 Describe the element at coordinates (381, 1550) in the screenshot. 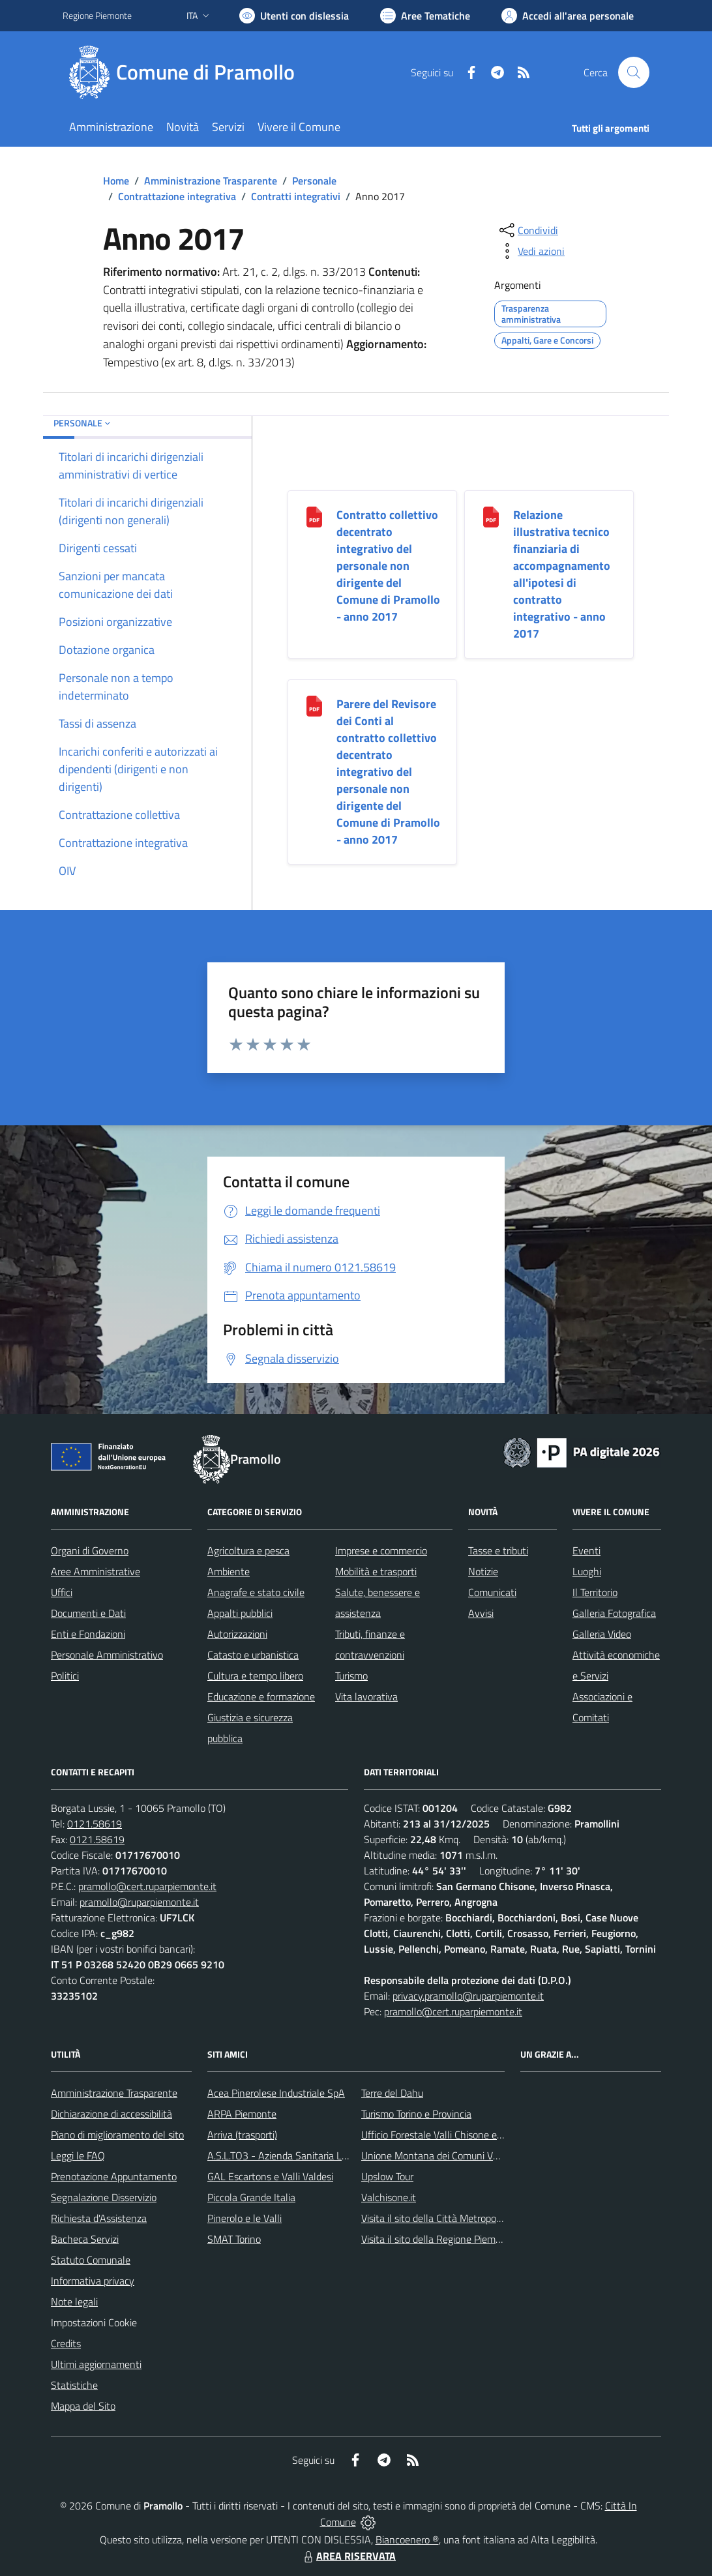

I see `Imprese e commercio` at that location.